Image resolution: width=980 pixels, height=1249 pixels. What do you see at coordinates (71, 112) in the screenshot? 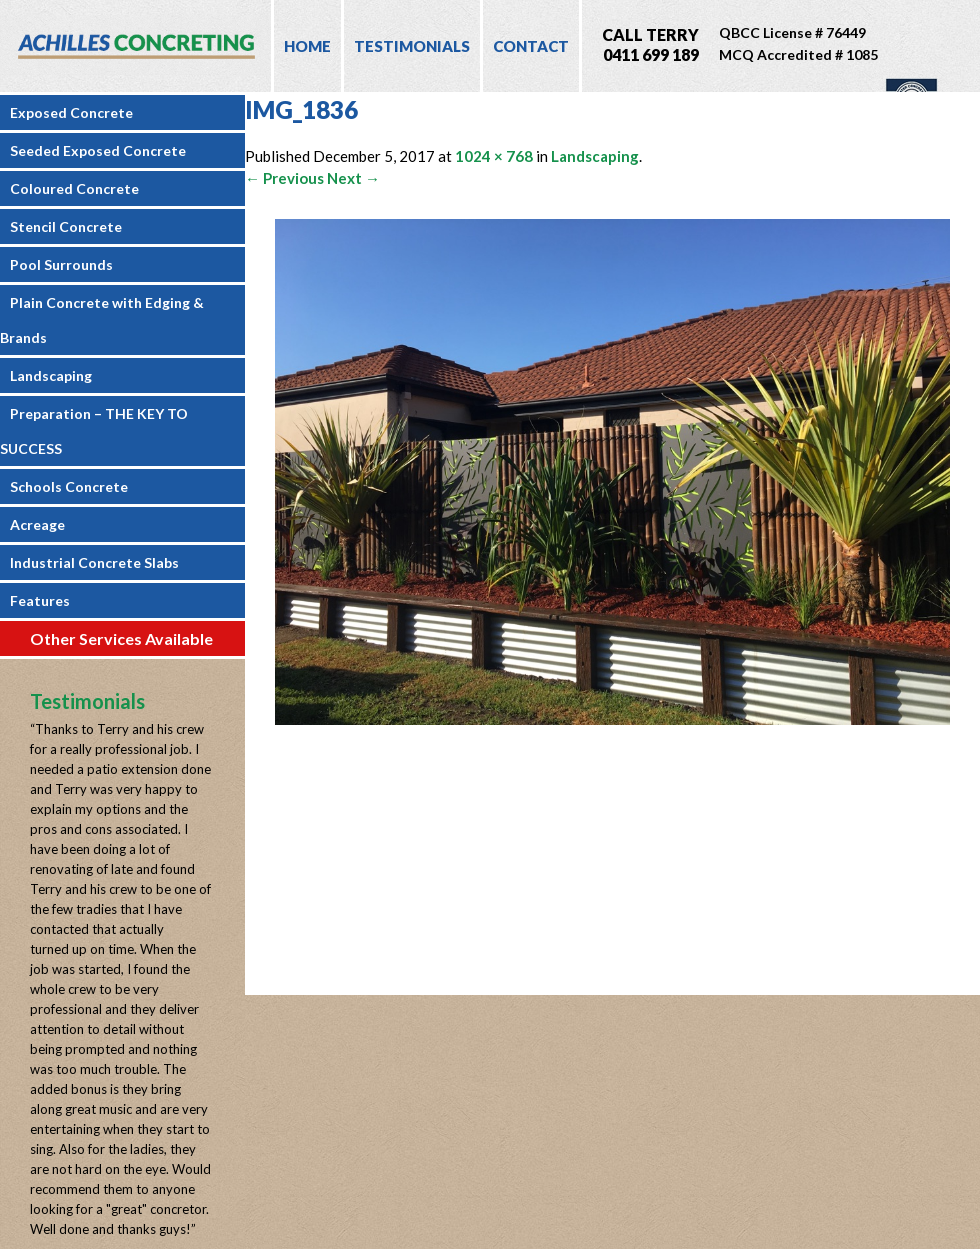
I see `Exposed Concrete` at bounding box center [71, 112].